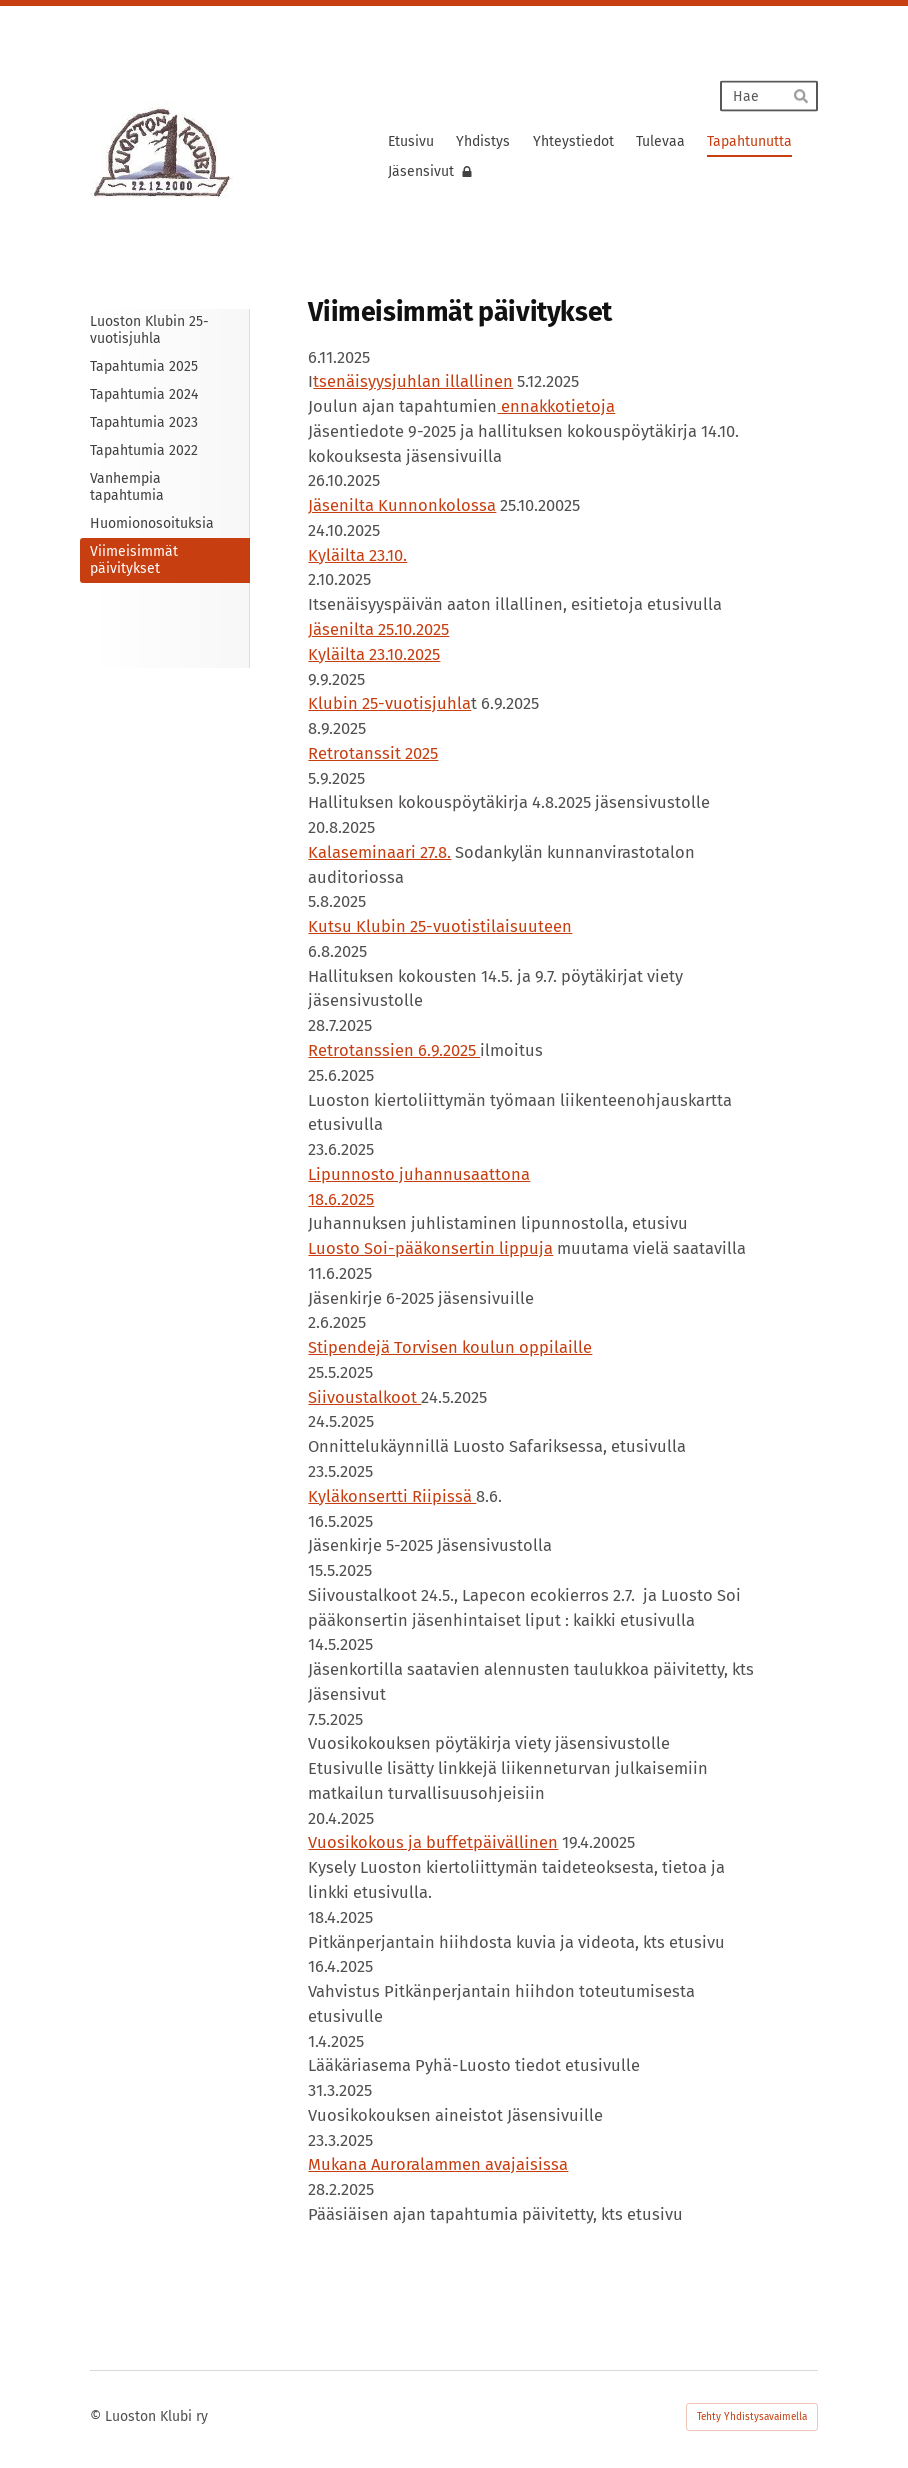 Image resolution: width=908 pixels, height=2468 pixels. What do you see at coordinates (378, 629) in the screenshot?
I see `Jäsenilta 25.10.2025` at bounding box center [378, 629].